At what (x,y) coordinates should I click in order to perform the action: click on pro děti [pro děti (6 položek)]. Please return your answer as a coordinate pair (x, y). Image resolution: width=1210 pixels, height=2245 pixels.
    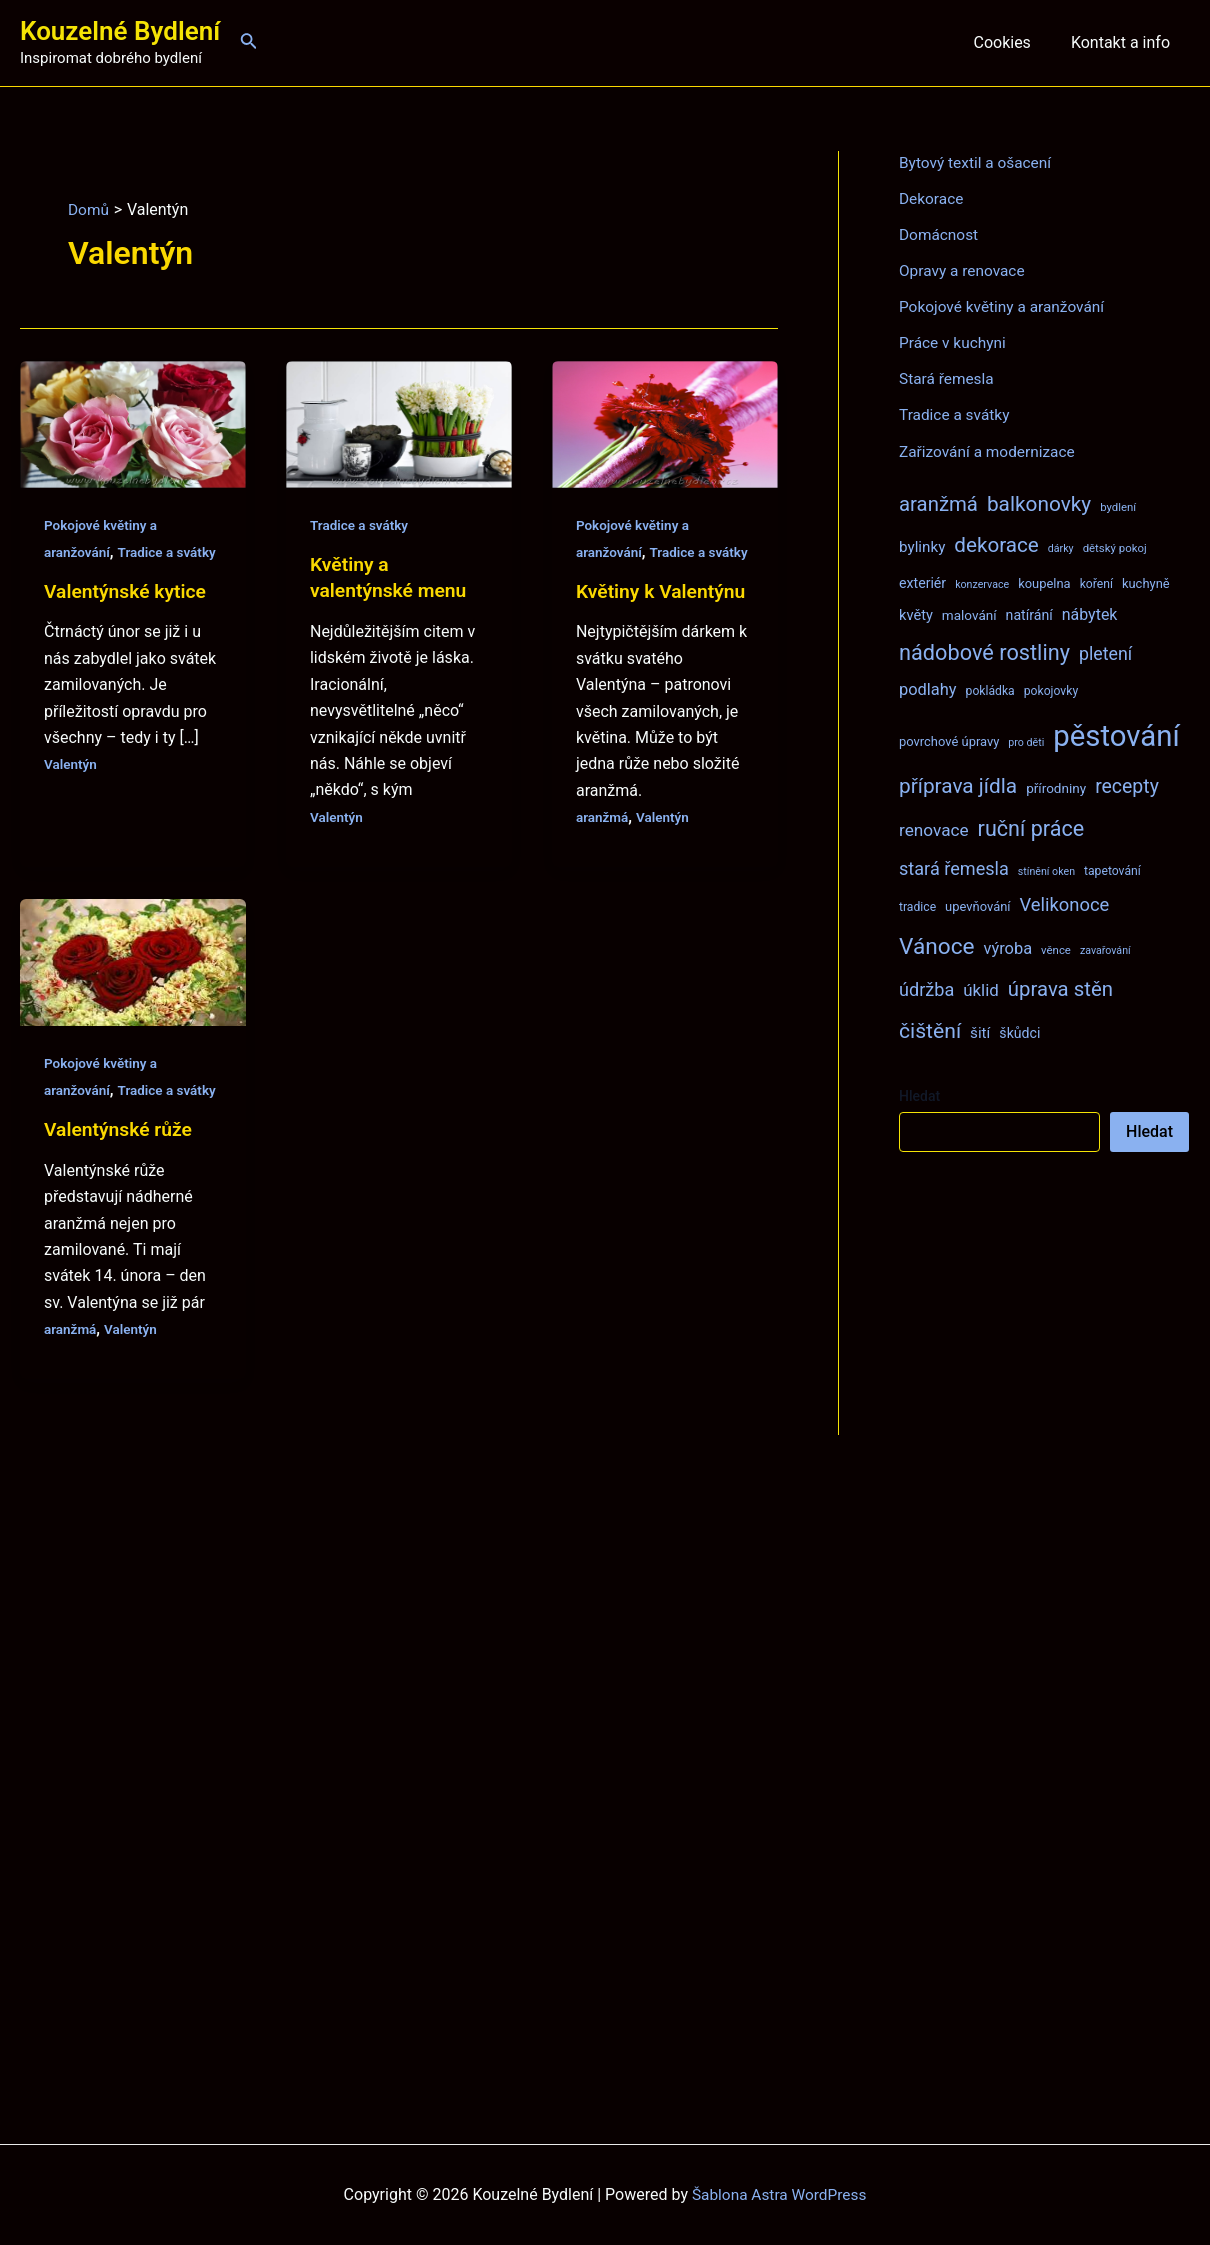
    Looking at the image, I should click on (1026, 741).